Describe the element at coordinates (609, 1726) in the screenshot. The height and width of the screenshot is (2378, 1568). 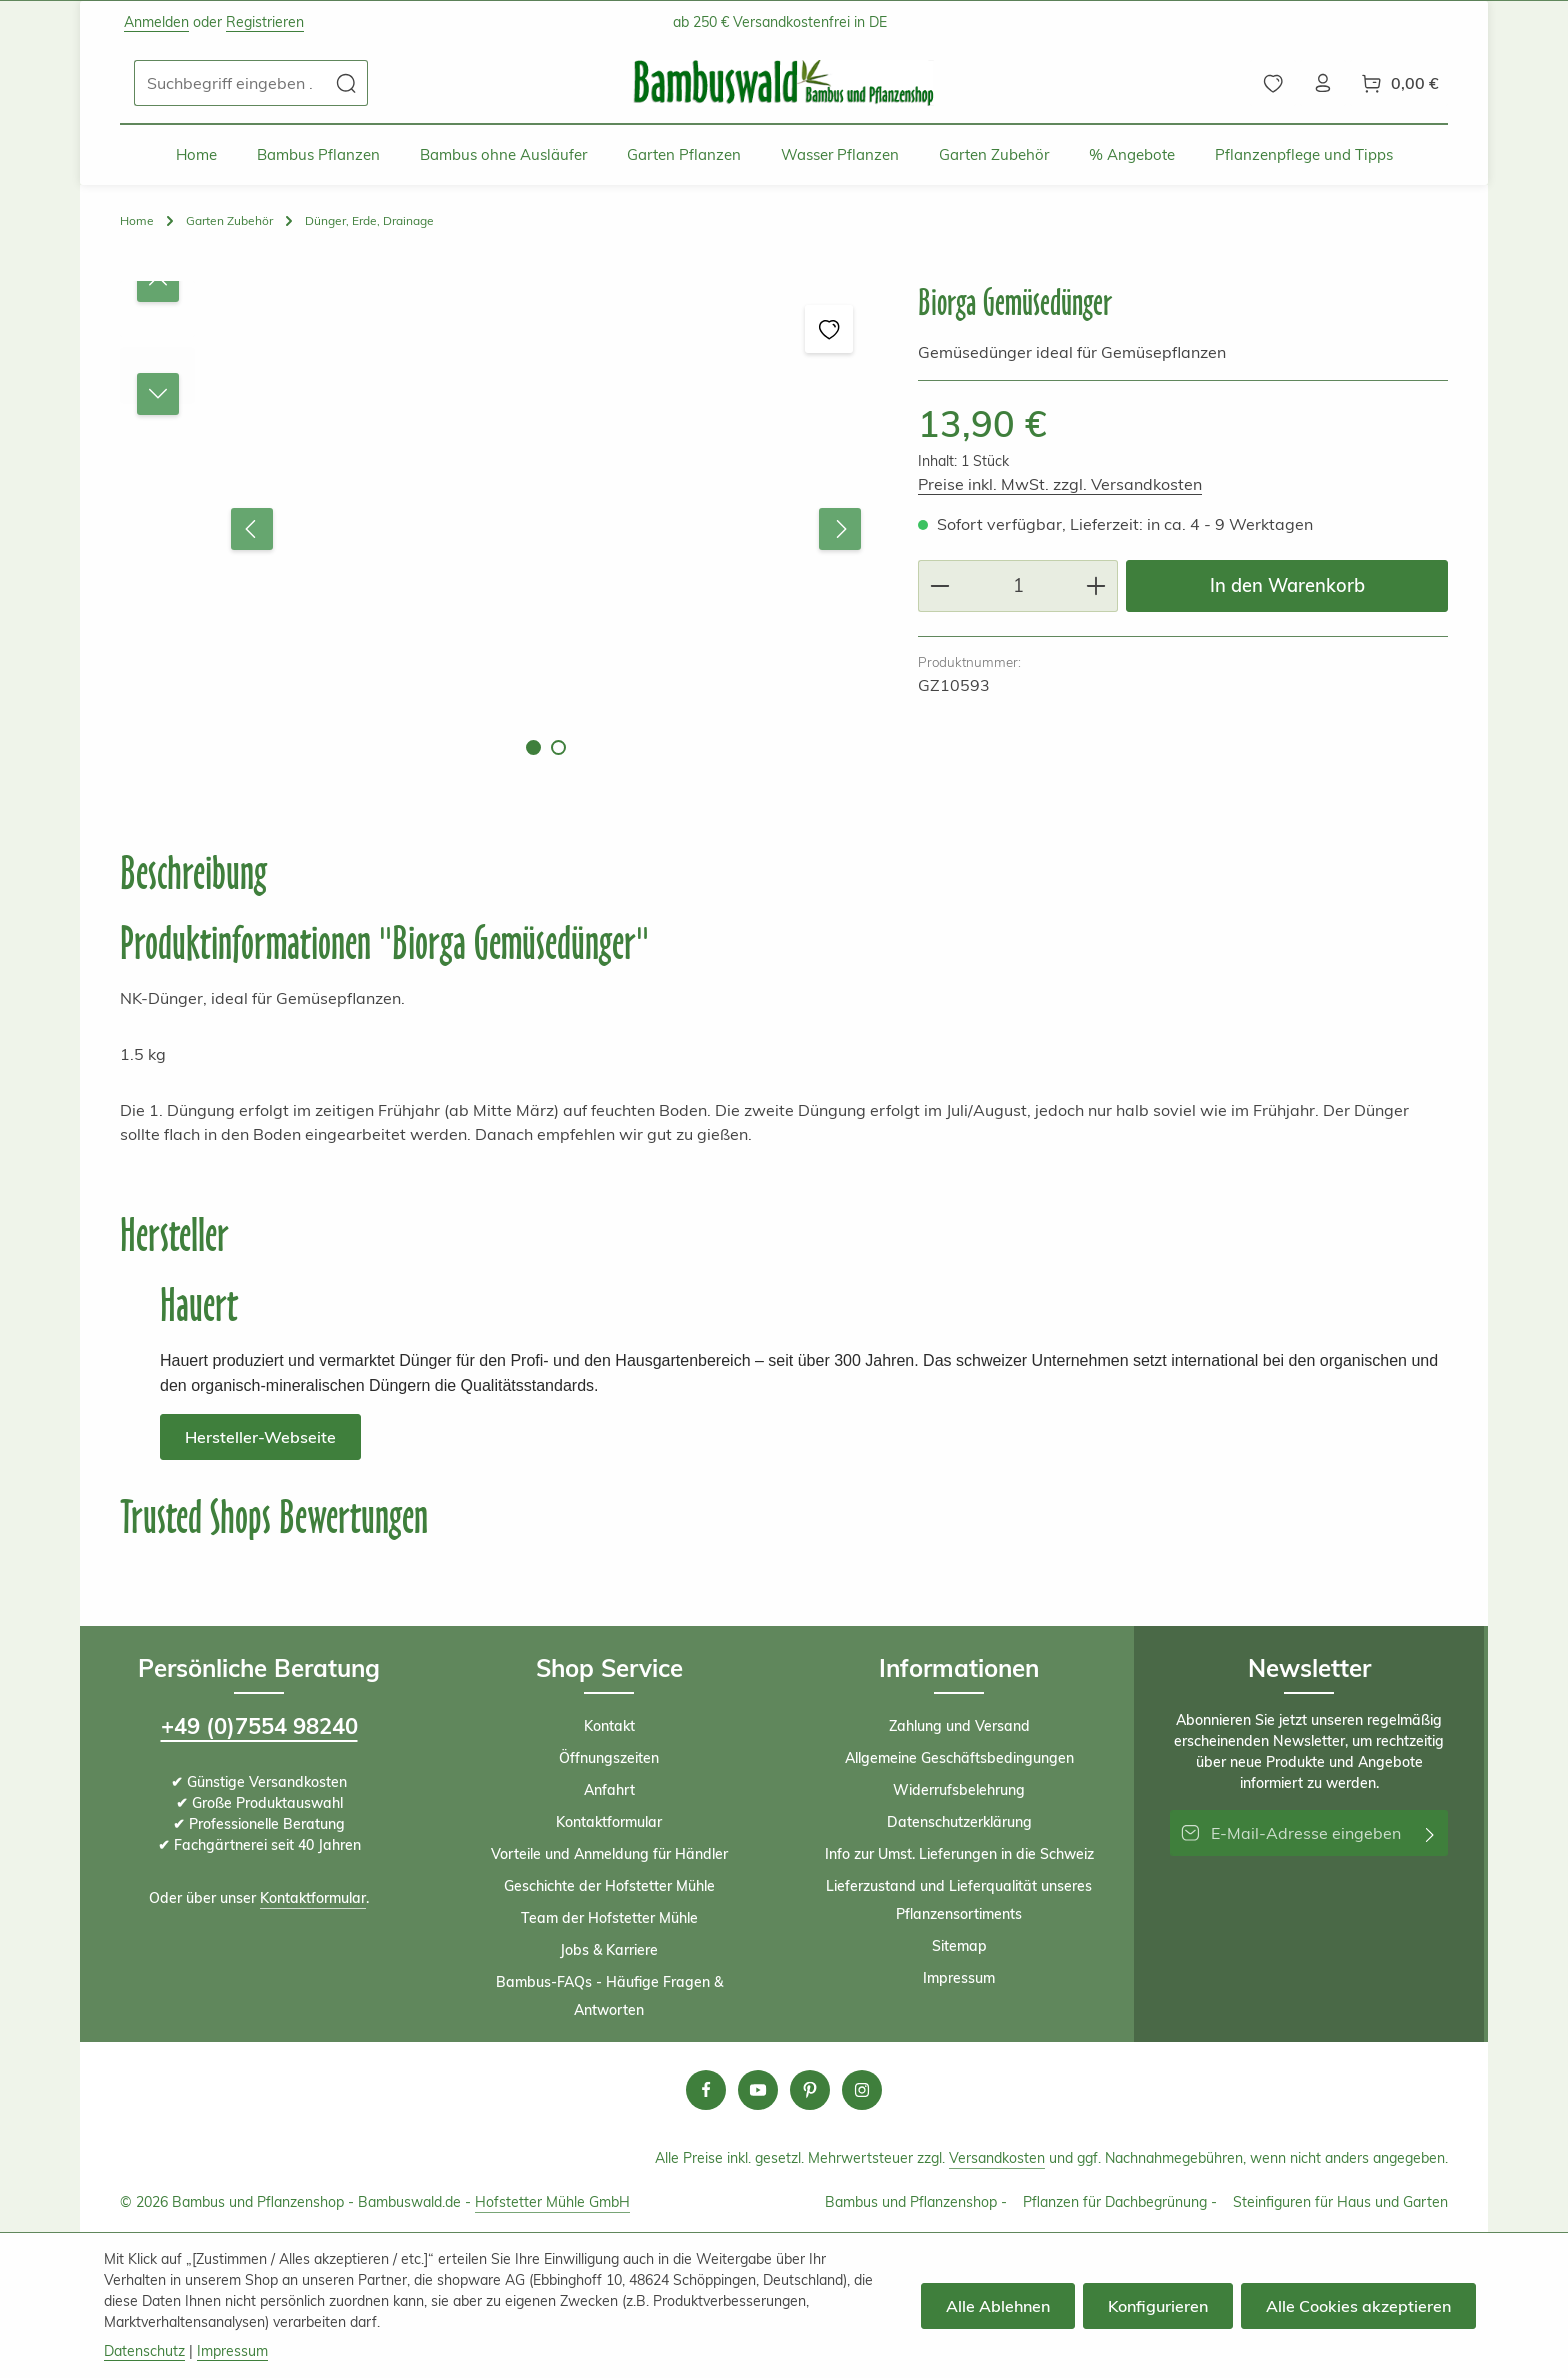
I see `Kontakt` at that location.